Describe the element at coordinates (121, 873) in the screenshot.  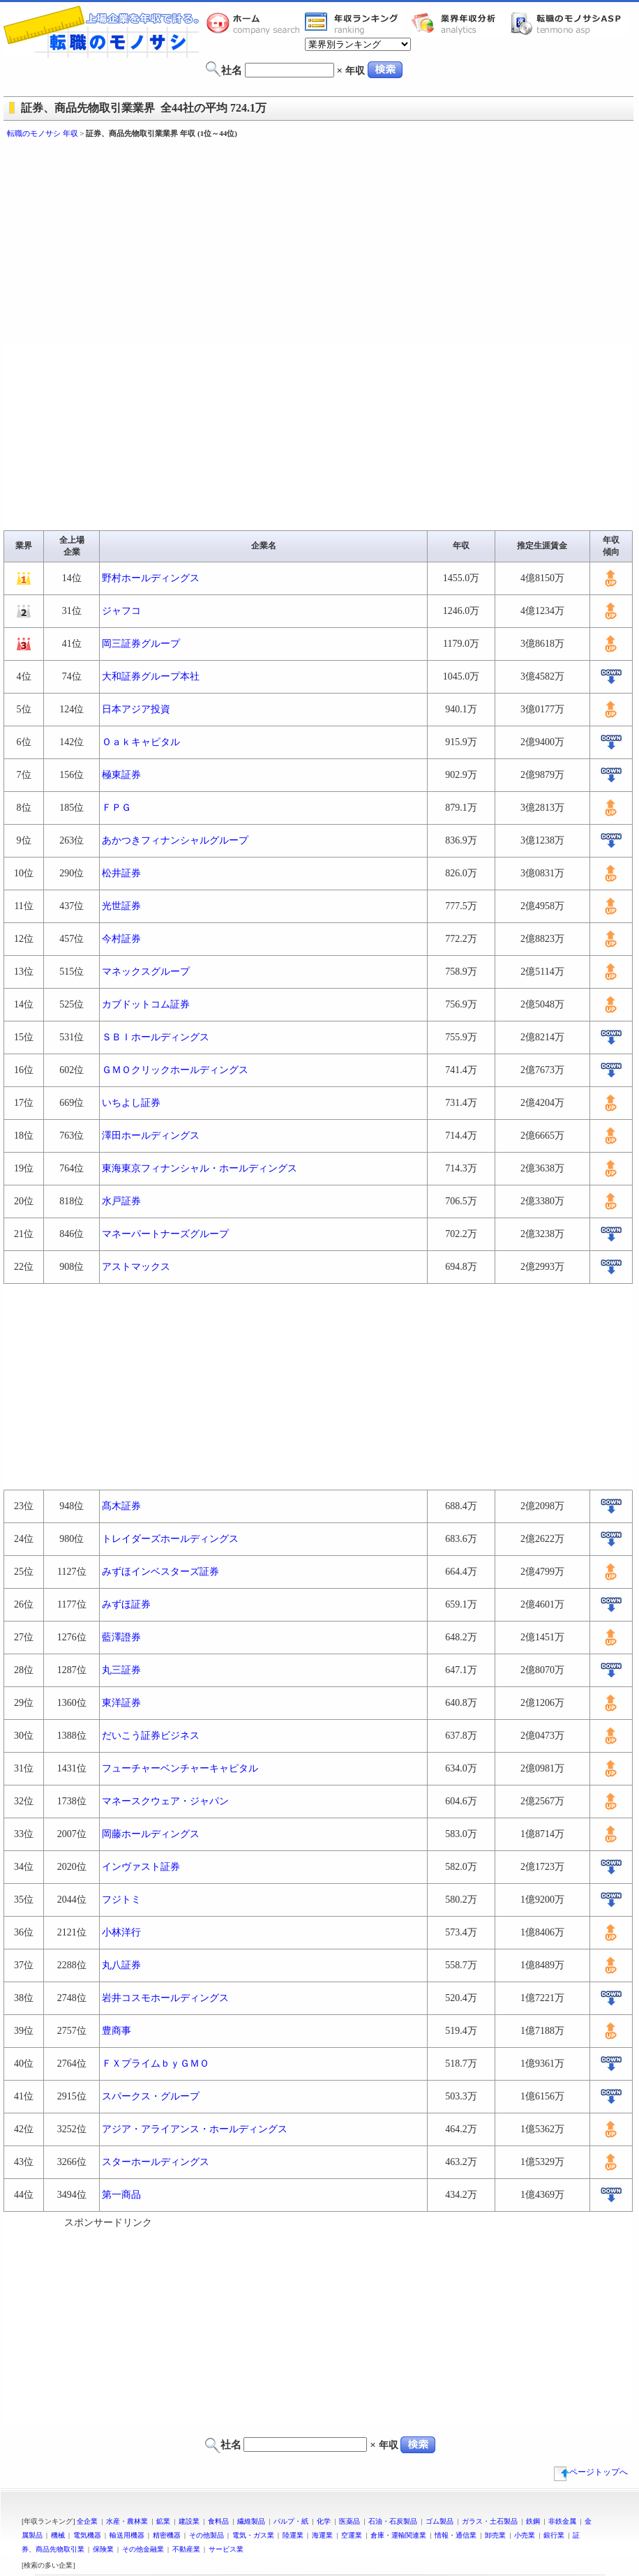
I see `松井証券` at that location.